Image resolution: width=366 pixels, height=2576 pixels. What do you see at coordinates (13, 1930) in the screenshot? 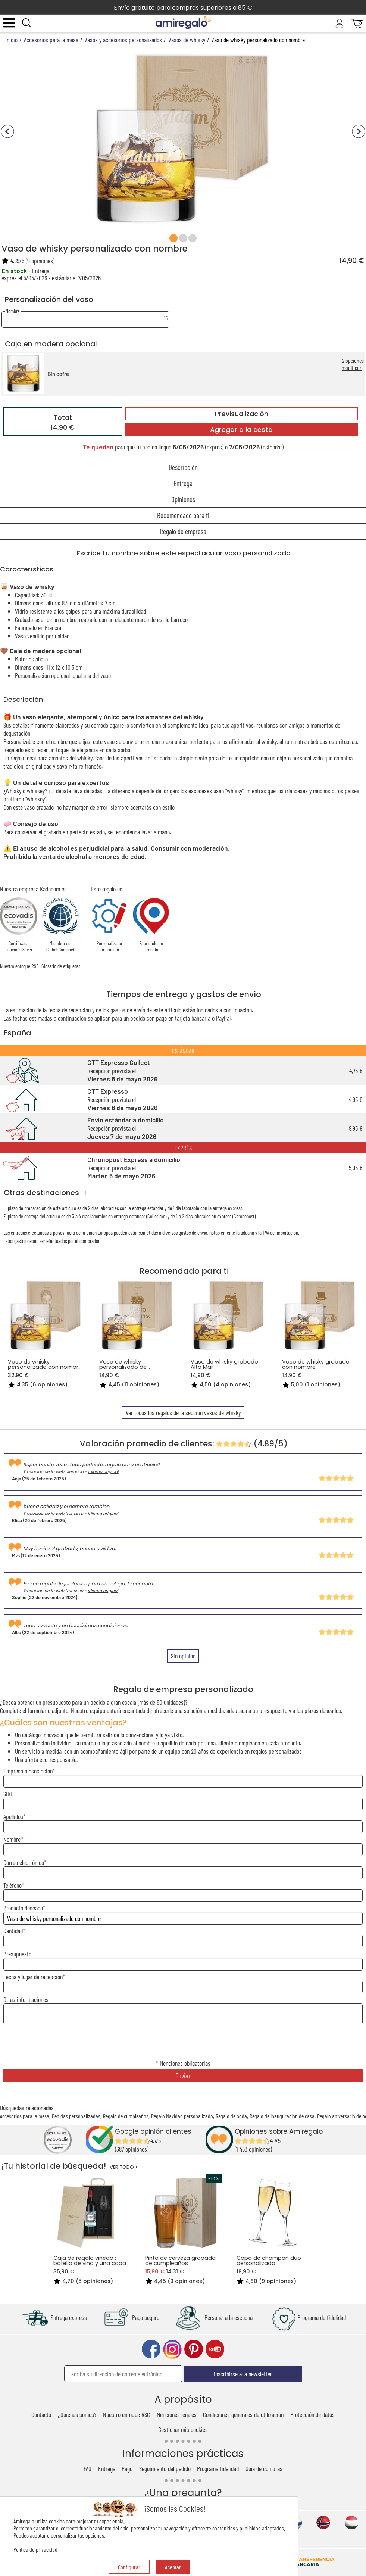
I see `Cantidad` at bounding box center [13, 1930].